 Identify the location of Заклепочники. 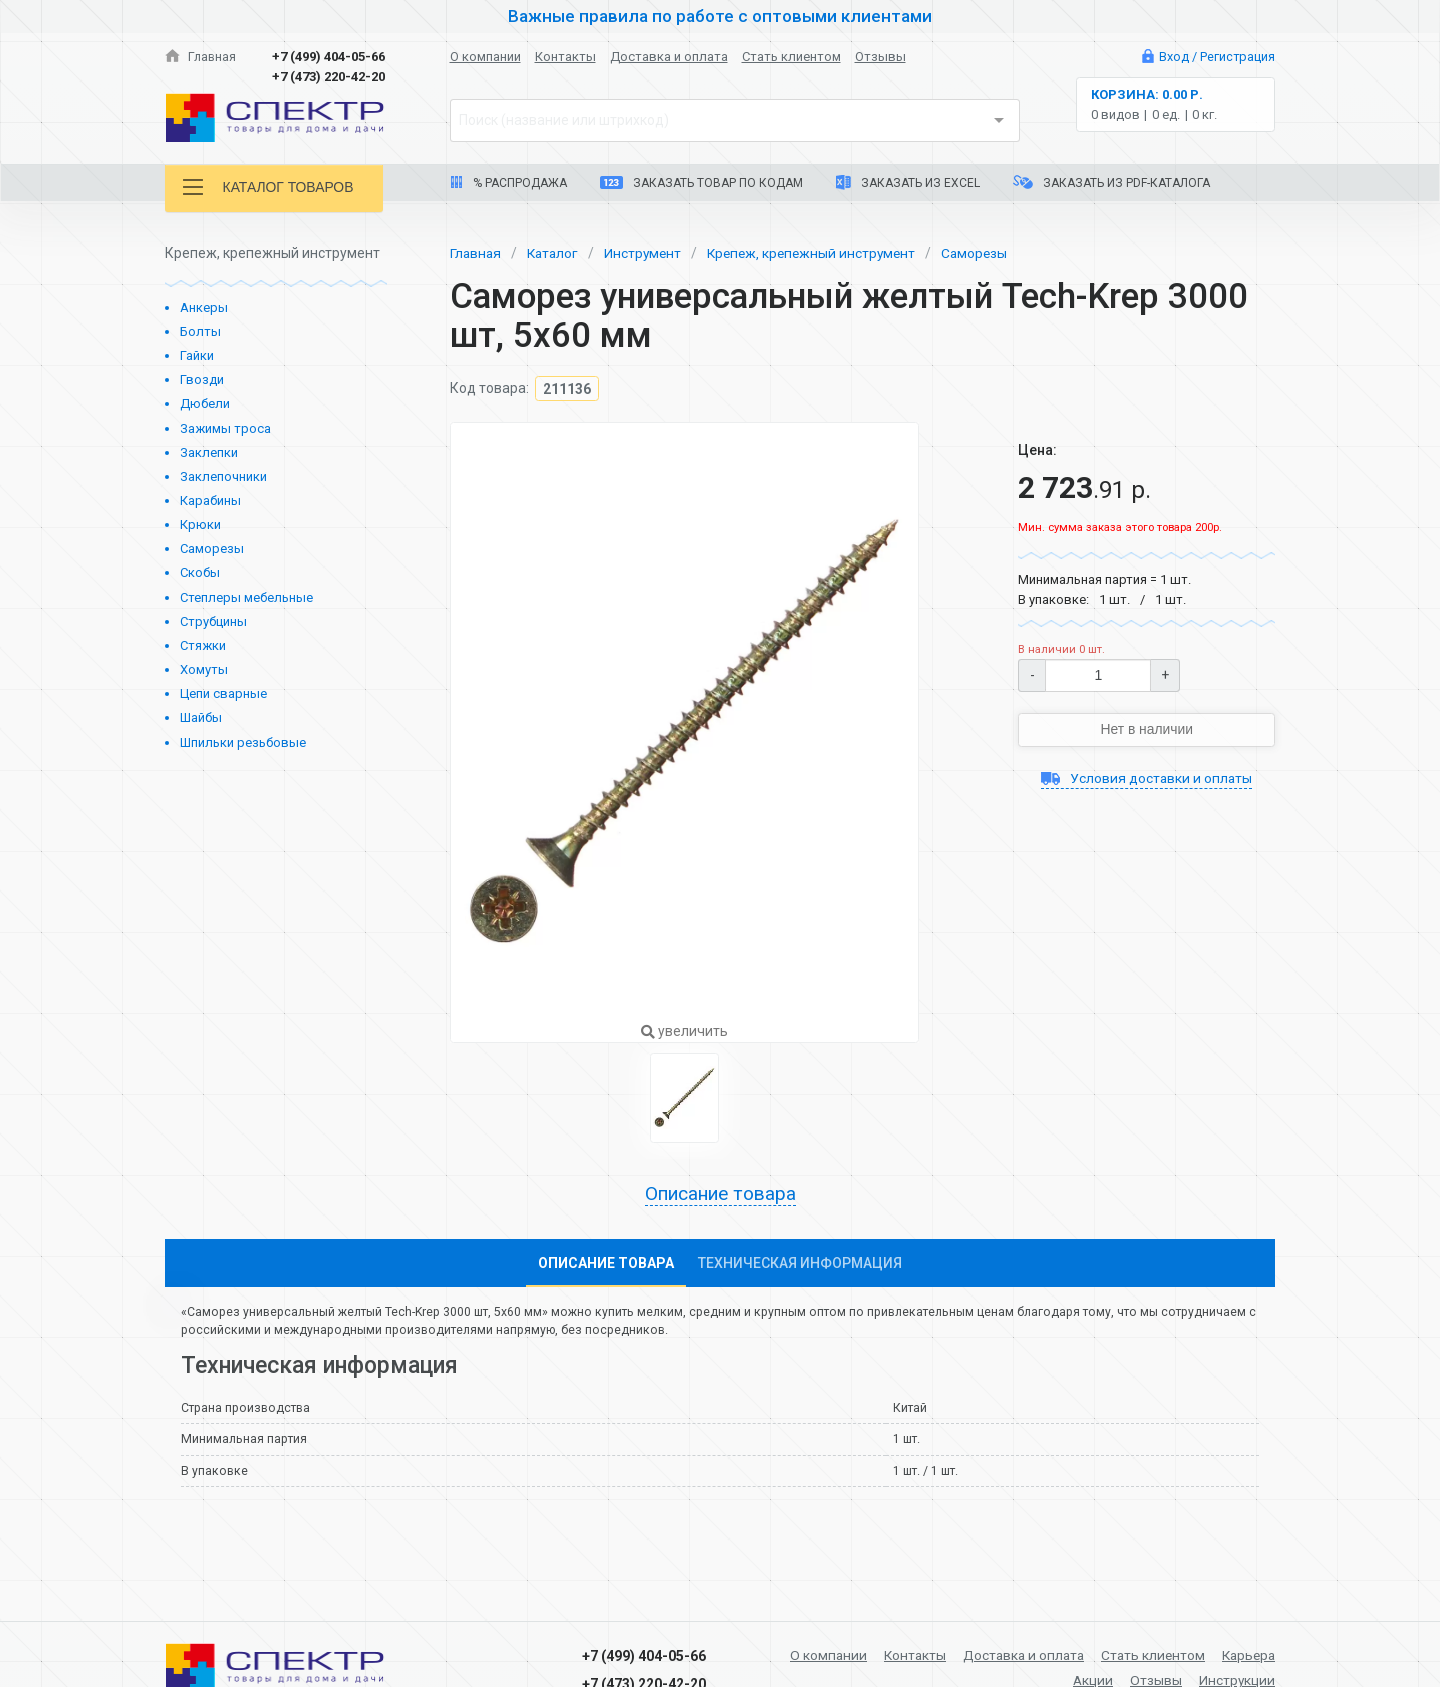
(223, 476).